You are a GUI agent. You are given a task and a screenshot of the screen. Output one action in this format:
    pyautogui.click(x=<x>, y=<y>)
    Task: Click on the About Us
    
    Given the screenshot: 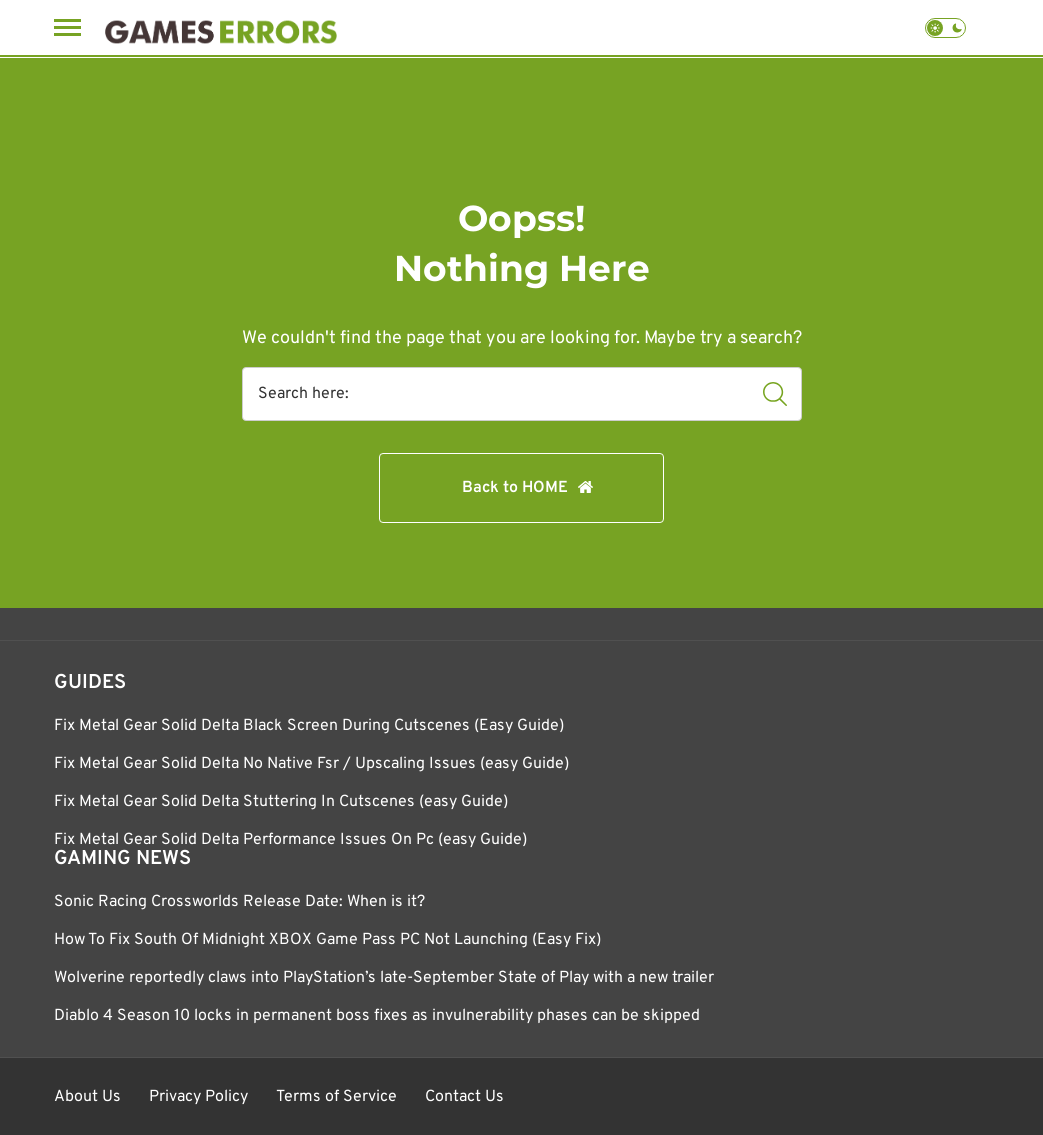 What is the action you would take?
    pyautogui.click(x=87, y=1097)
    